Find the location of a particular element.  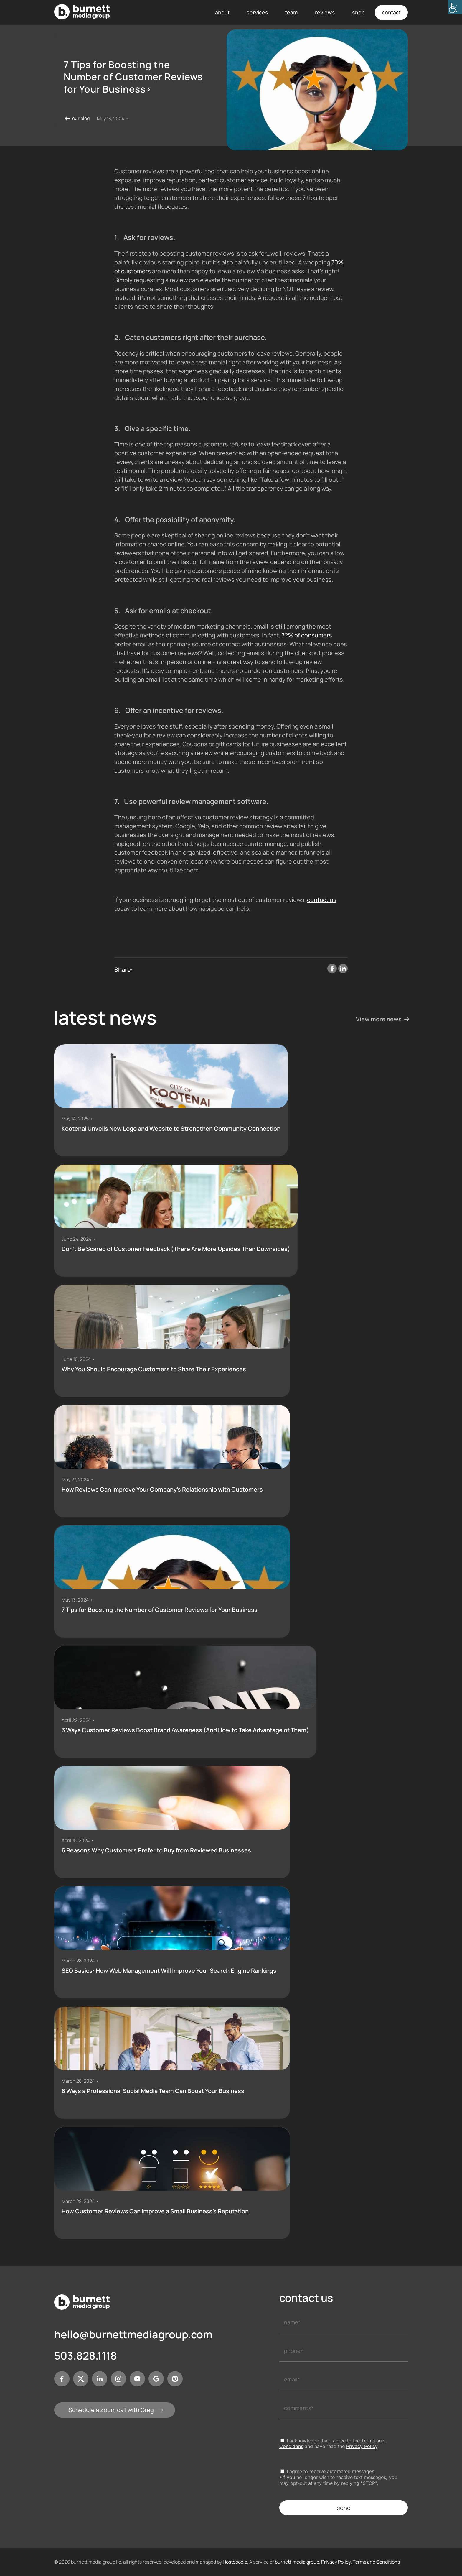

Hostdoodle is located at coordinates (235, 2562).